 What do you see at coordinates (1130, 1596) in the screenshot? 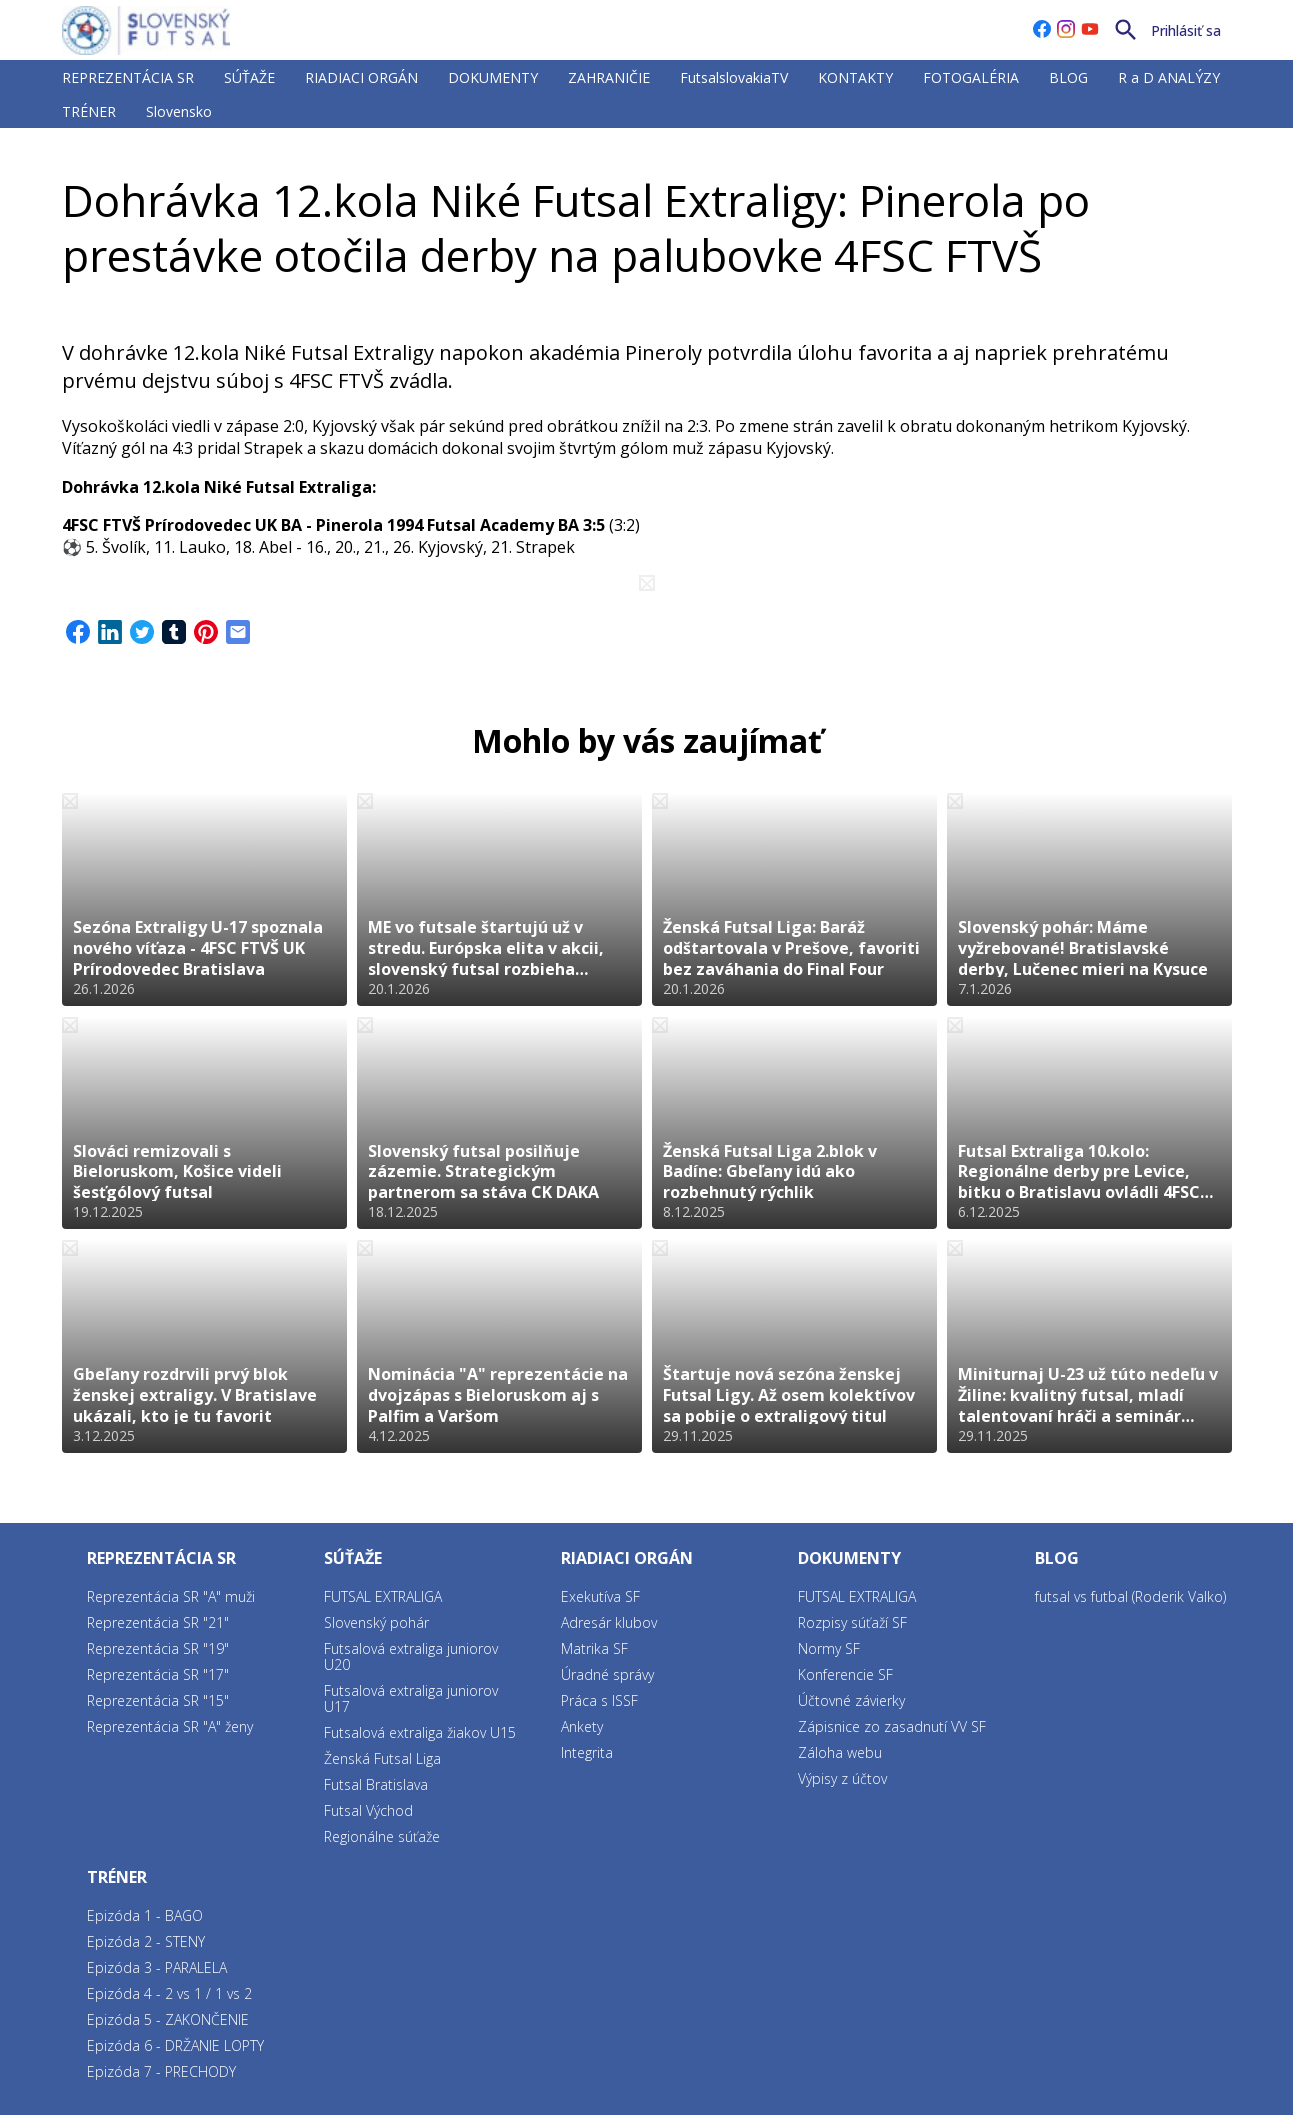
I see `futsal vs futbal (Roderik Valko)` at bounding box center [1130, 1596].